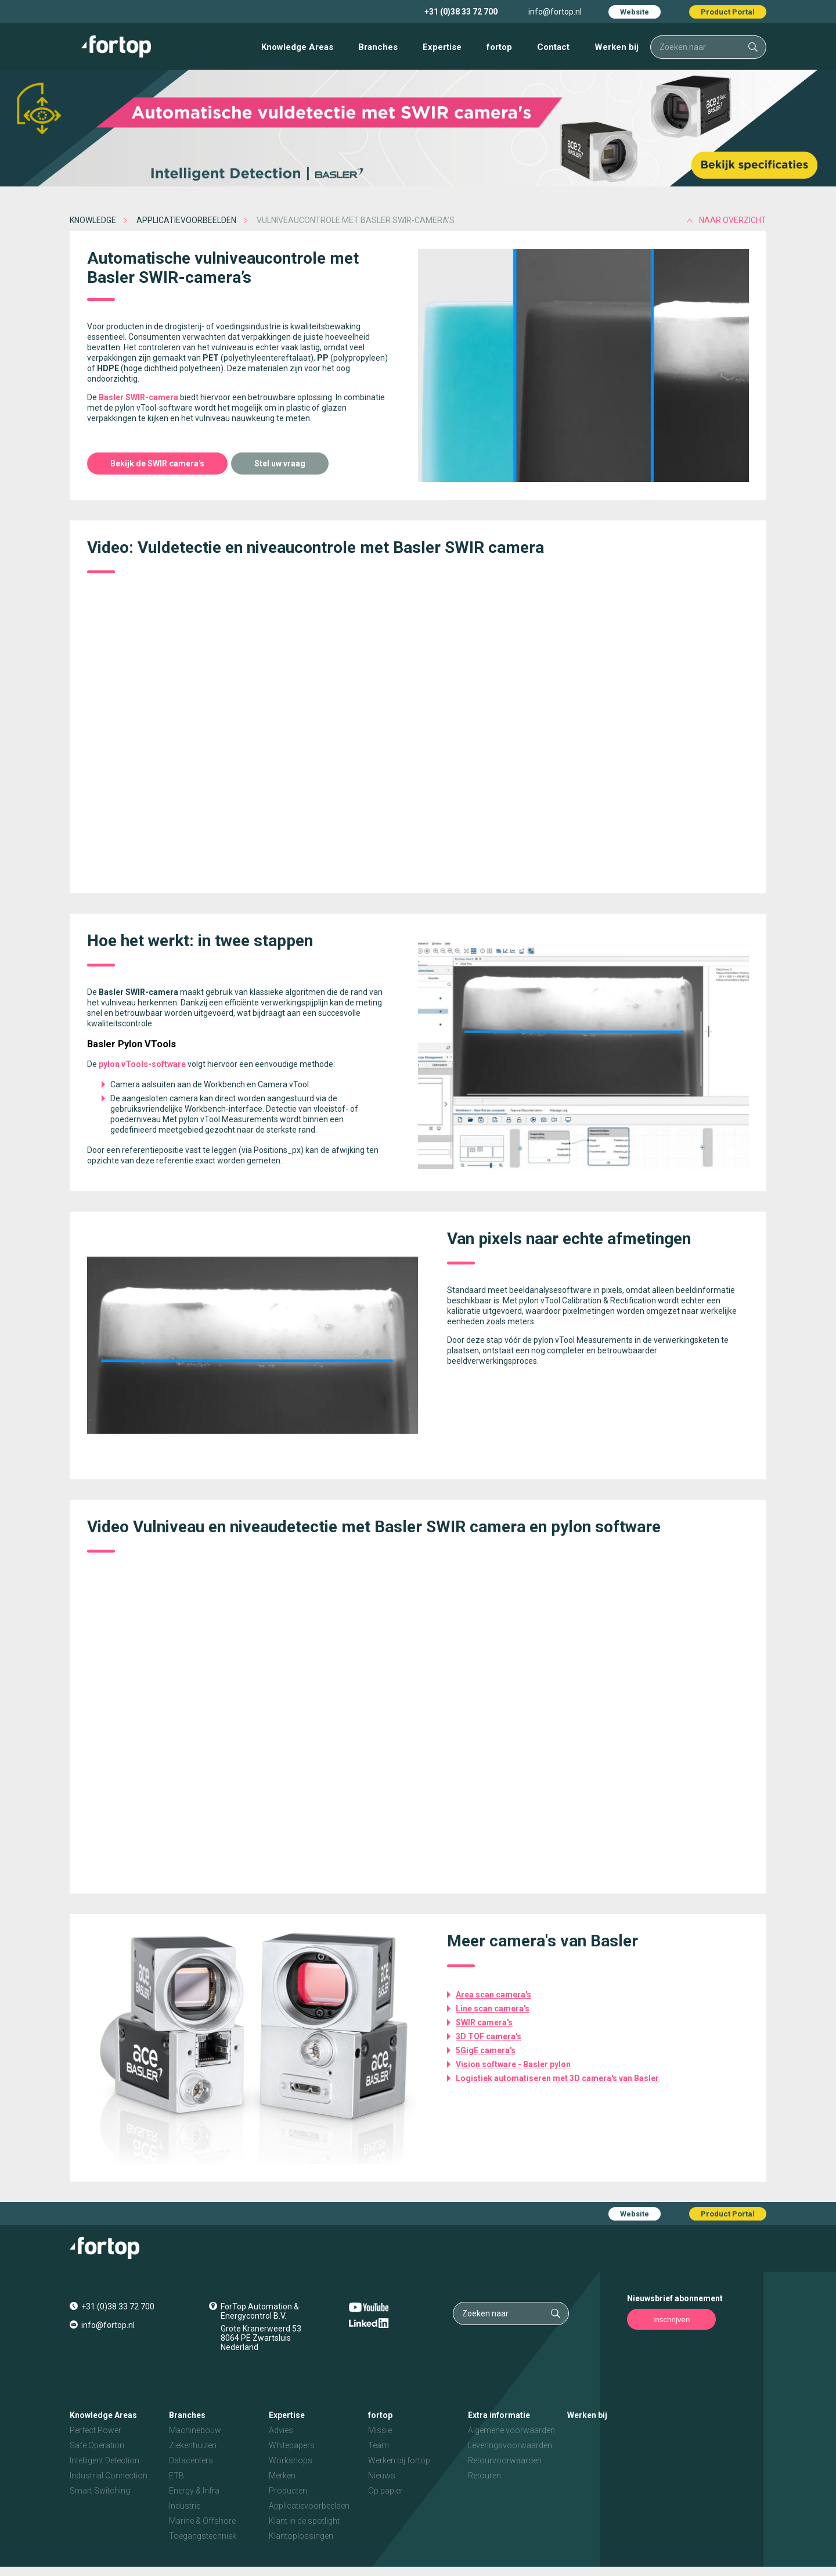 Image resolution: width=836 pixels, height=2576 pixels. I want to click on Algemene voorwaarden, so click(511, 2430).